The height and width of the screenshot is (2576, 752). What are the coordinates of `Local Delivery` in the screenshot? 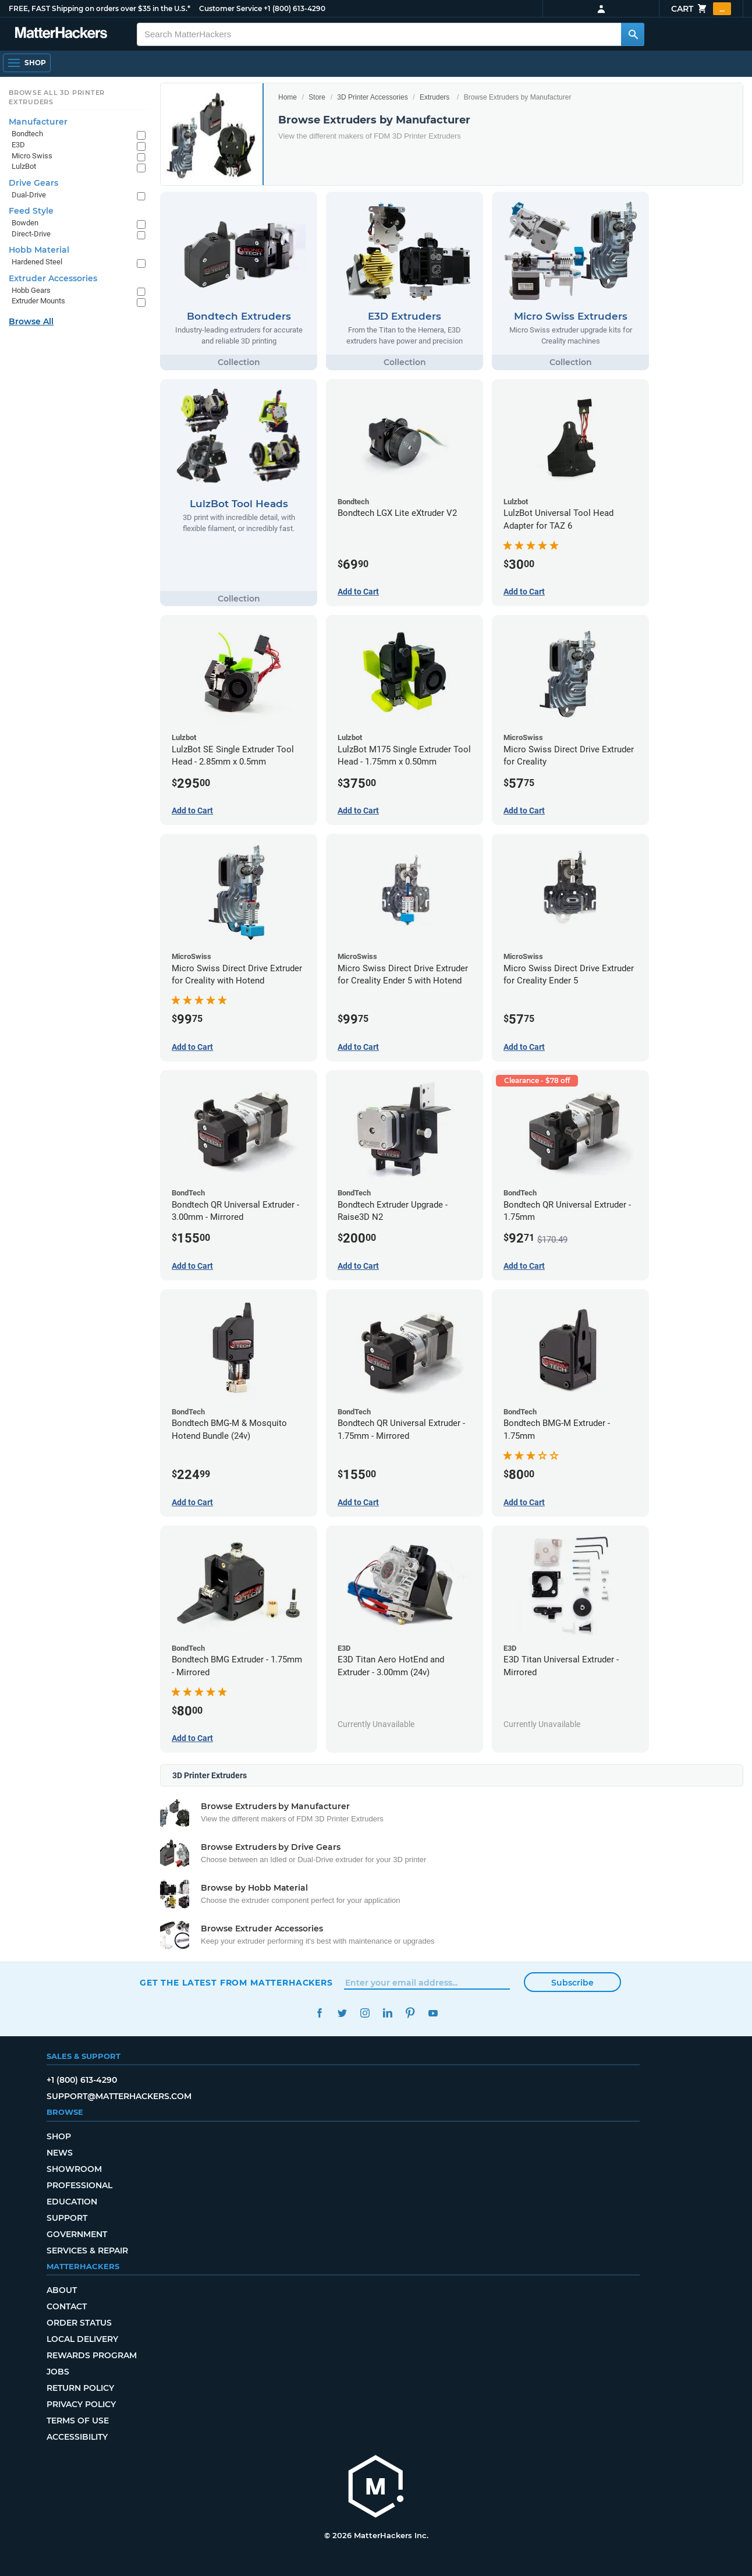 It's located at (82, 2339).